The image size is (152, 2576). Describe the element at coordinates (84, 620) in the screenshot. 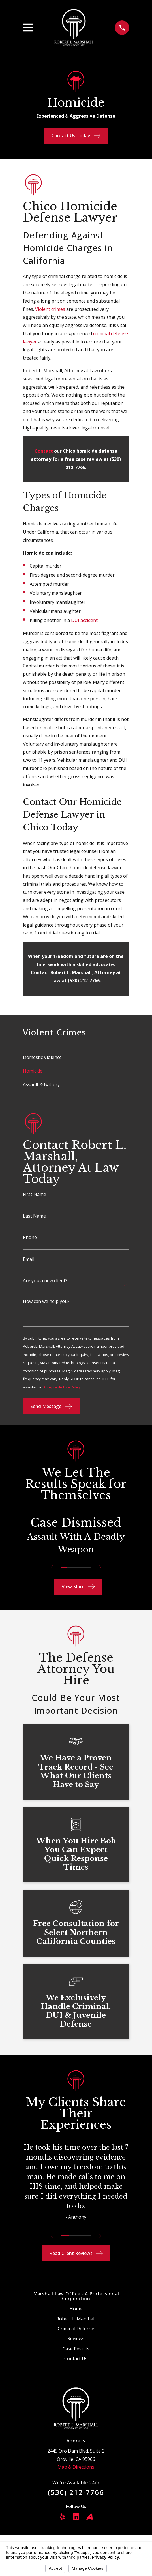

I see `DUI accident` at that location.